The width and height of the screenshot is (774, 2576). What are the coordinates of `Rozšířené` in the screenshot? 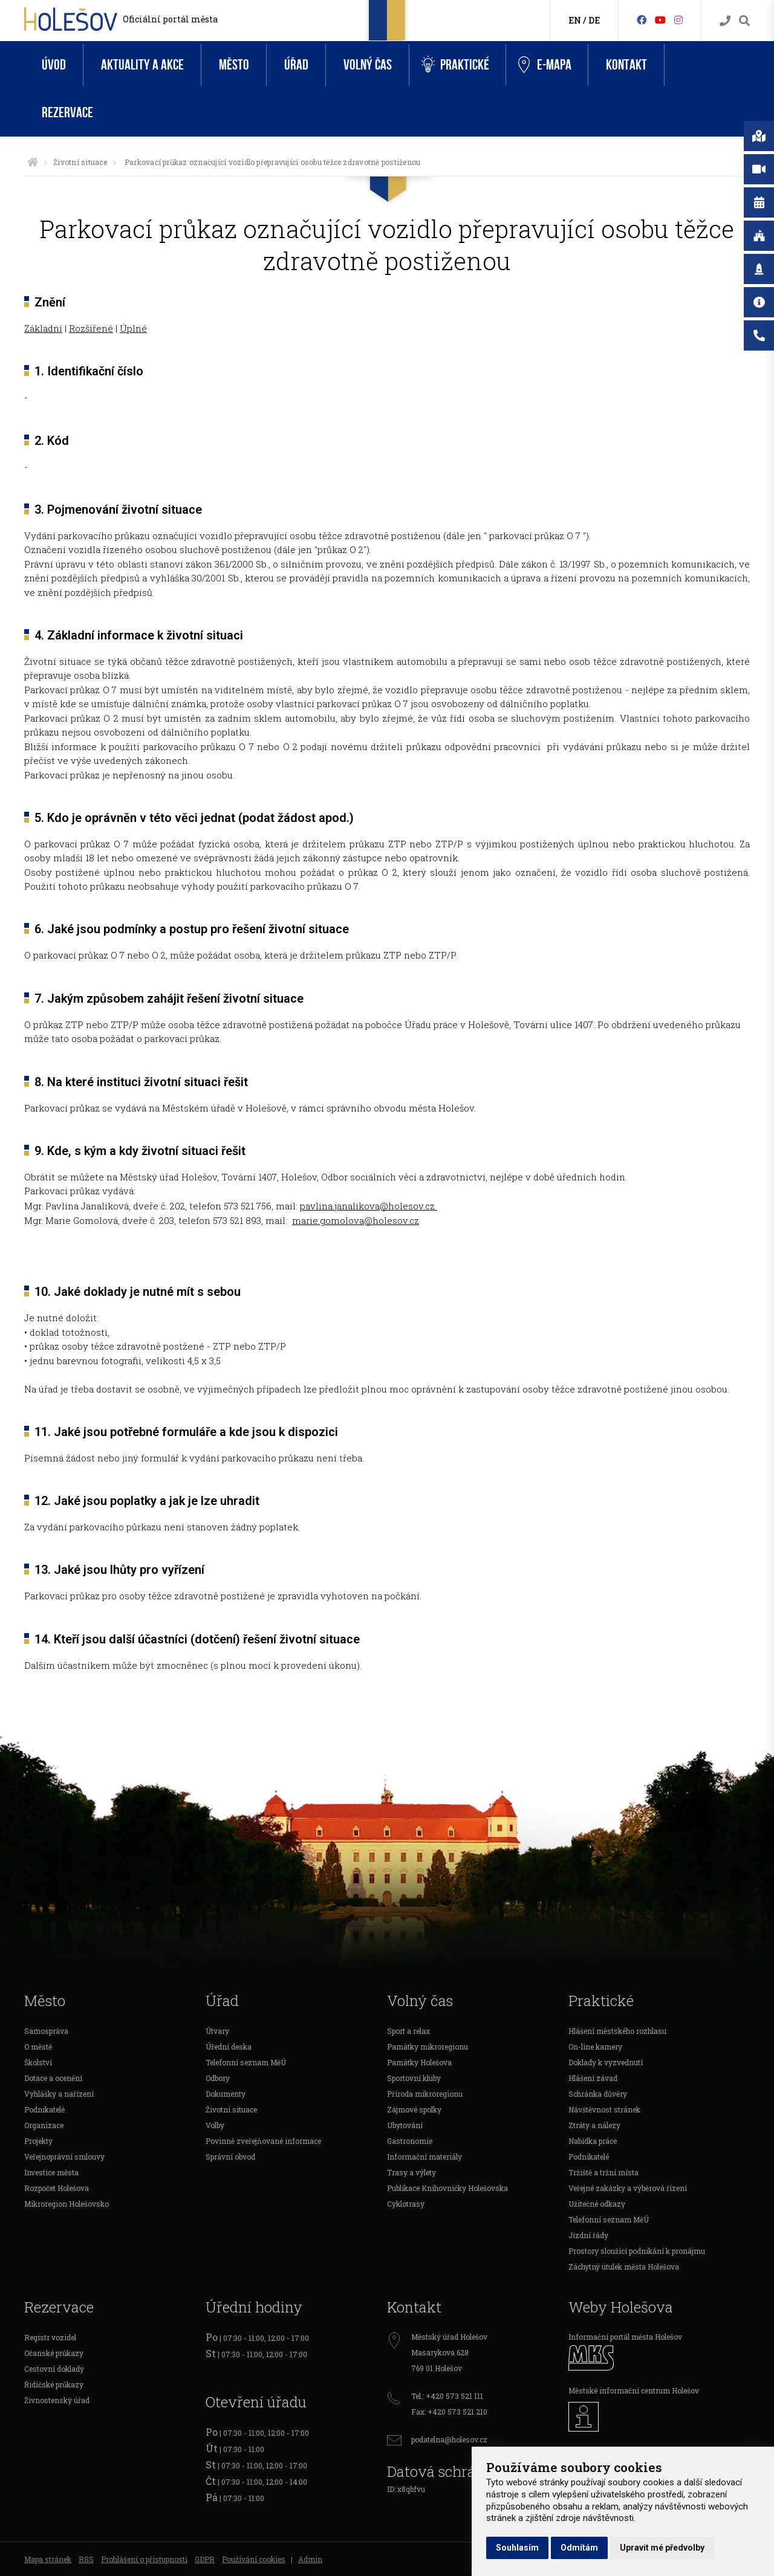 It's located at (91, 328).